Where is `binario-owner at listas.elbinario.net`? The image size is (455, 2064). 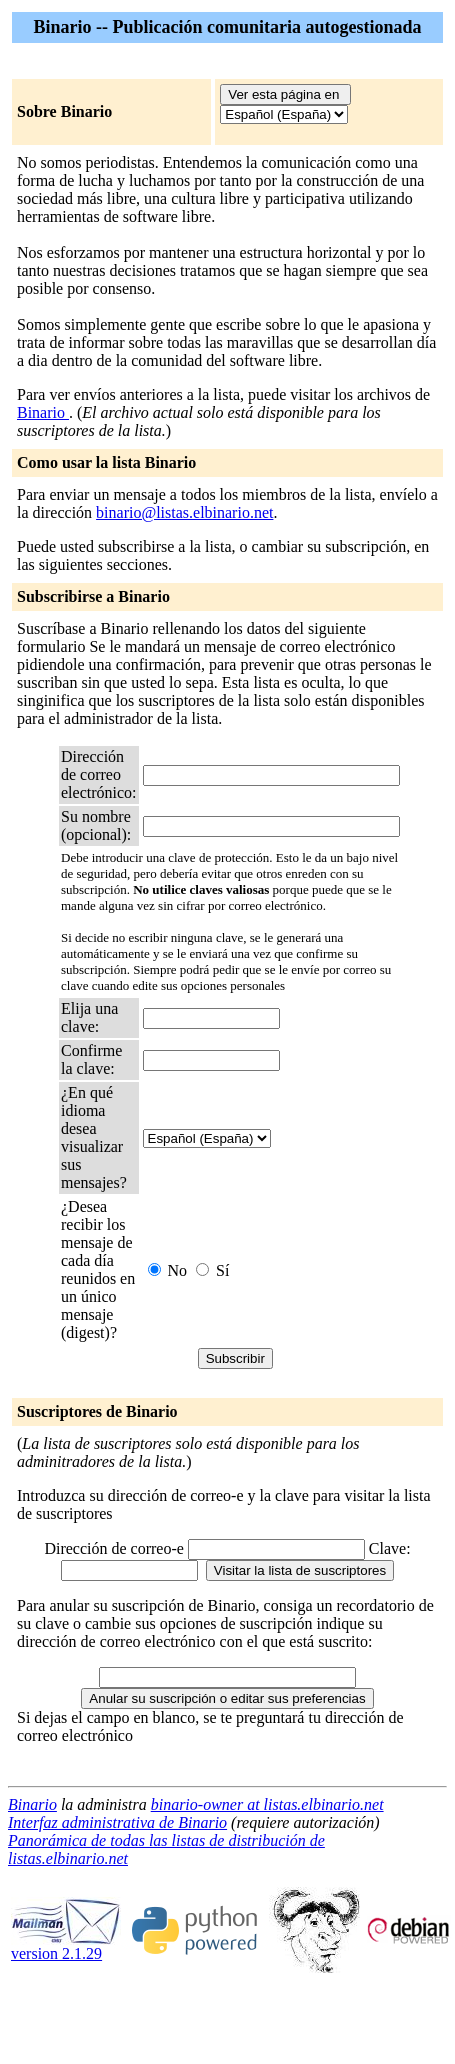 binario-owner at listas.elbinario.net is located at coordinates (267, 1804).